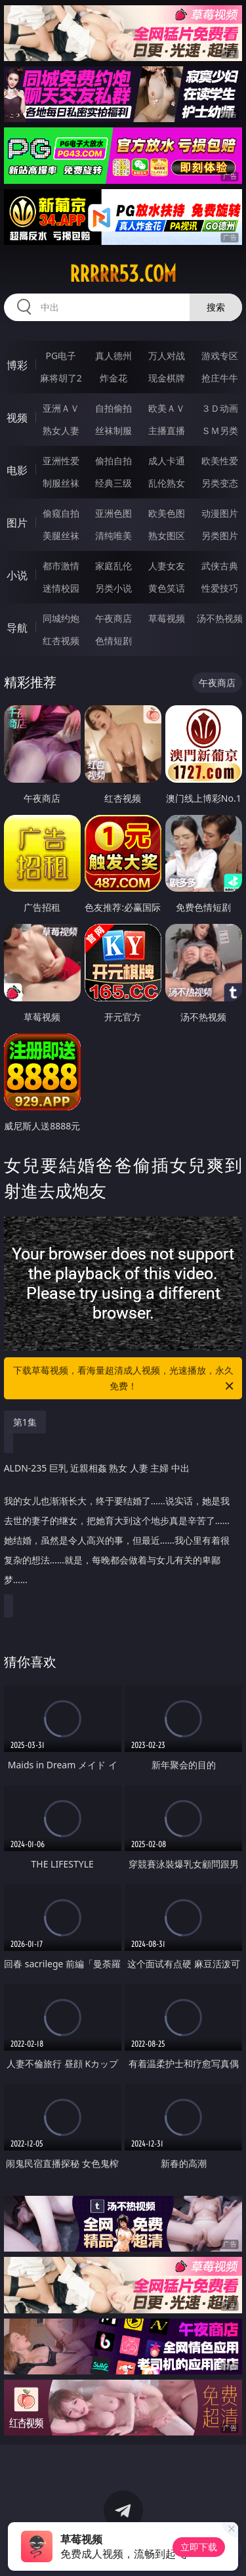  What do you see at coordinates (61, 618) in the screenshot?
I see `同城约炮` at bounding box center [61, 618].